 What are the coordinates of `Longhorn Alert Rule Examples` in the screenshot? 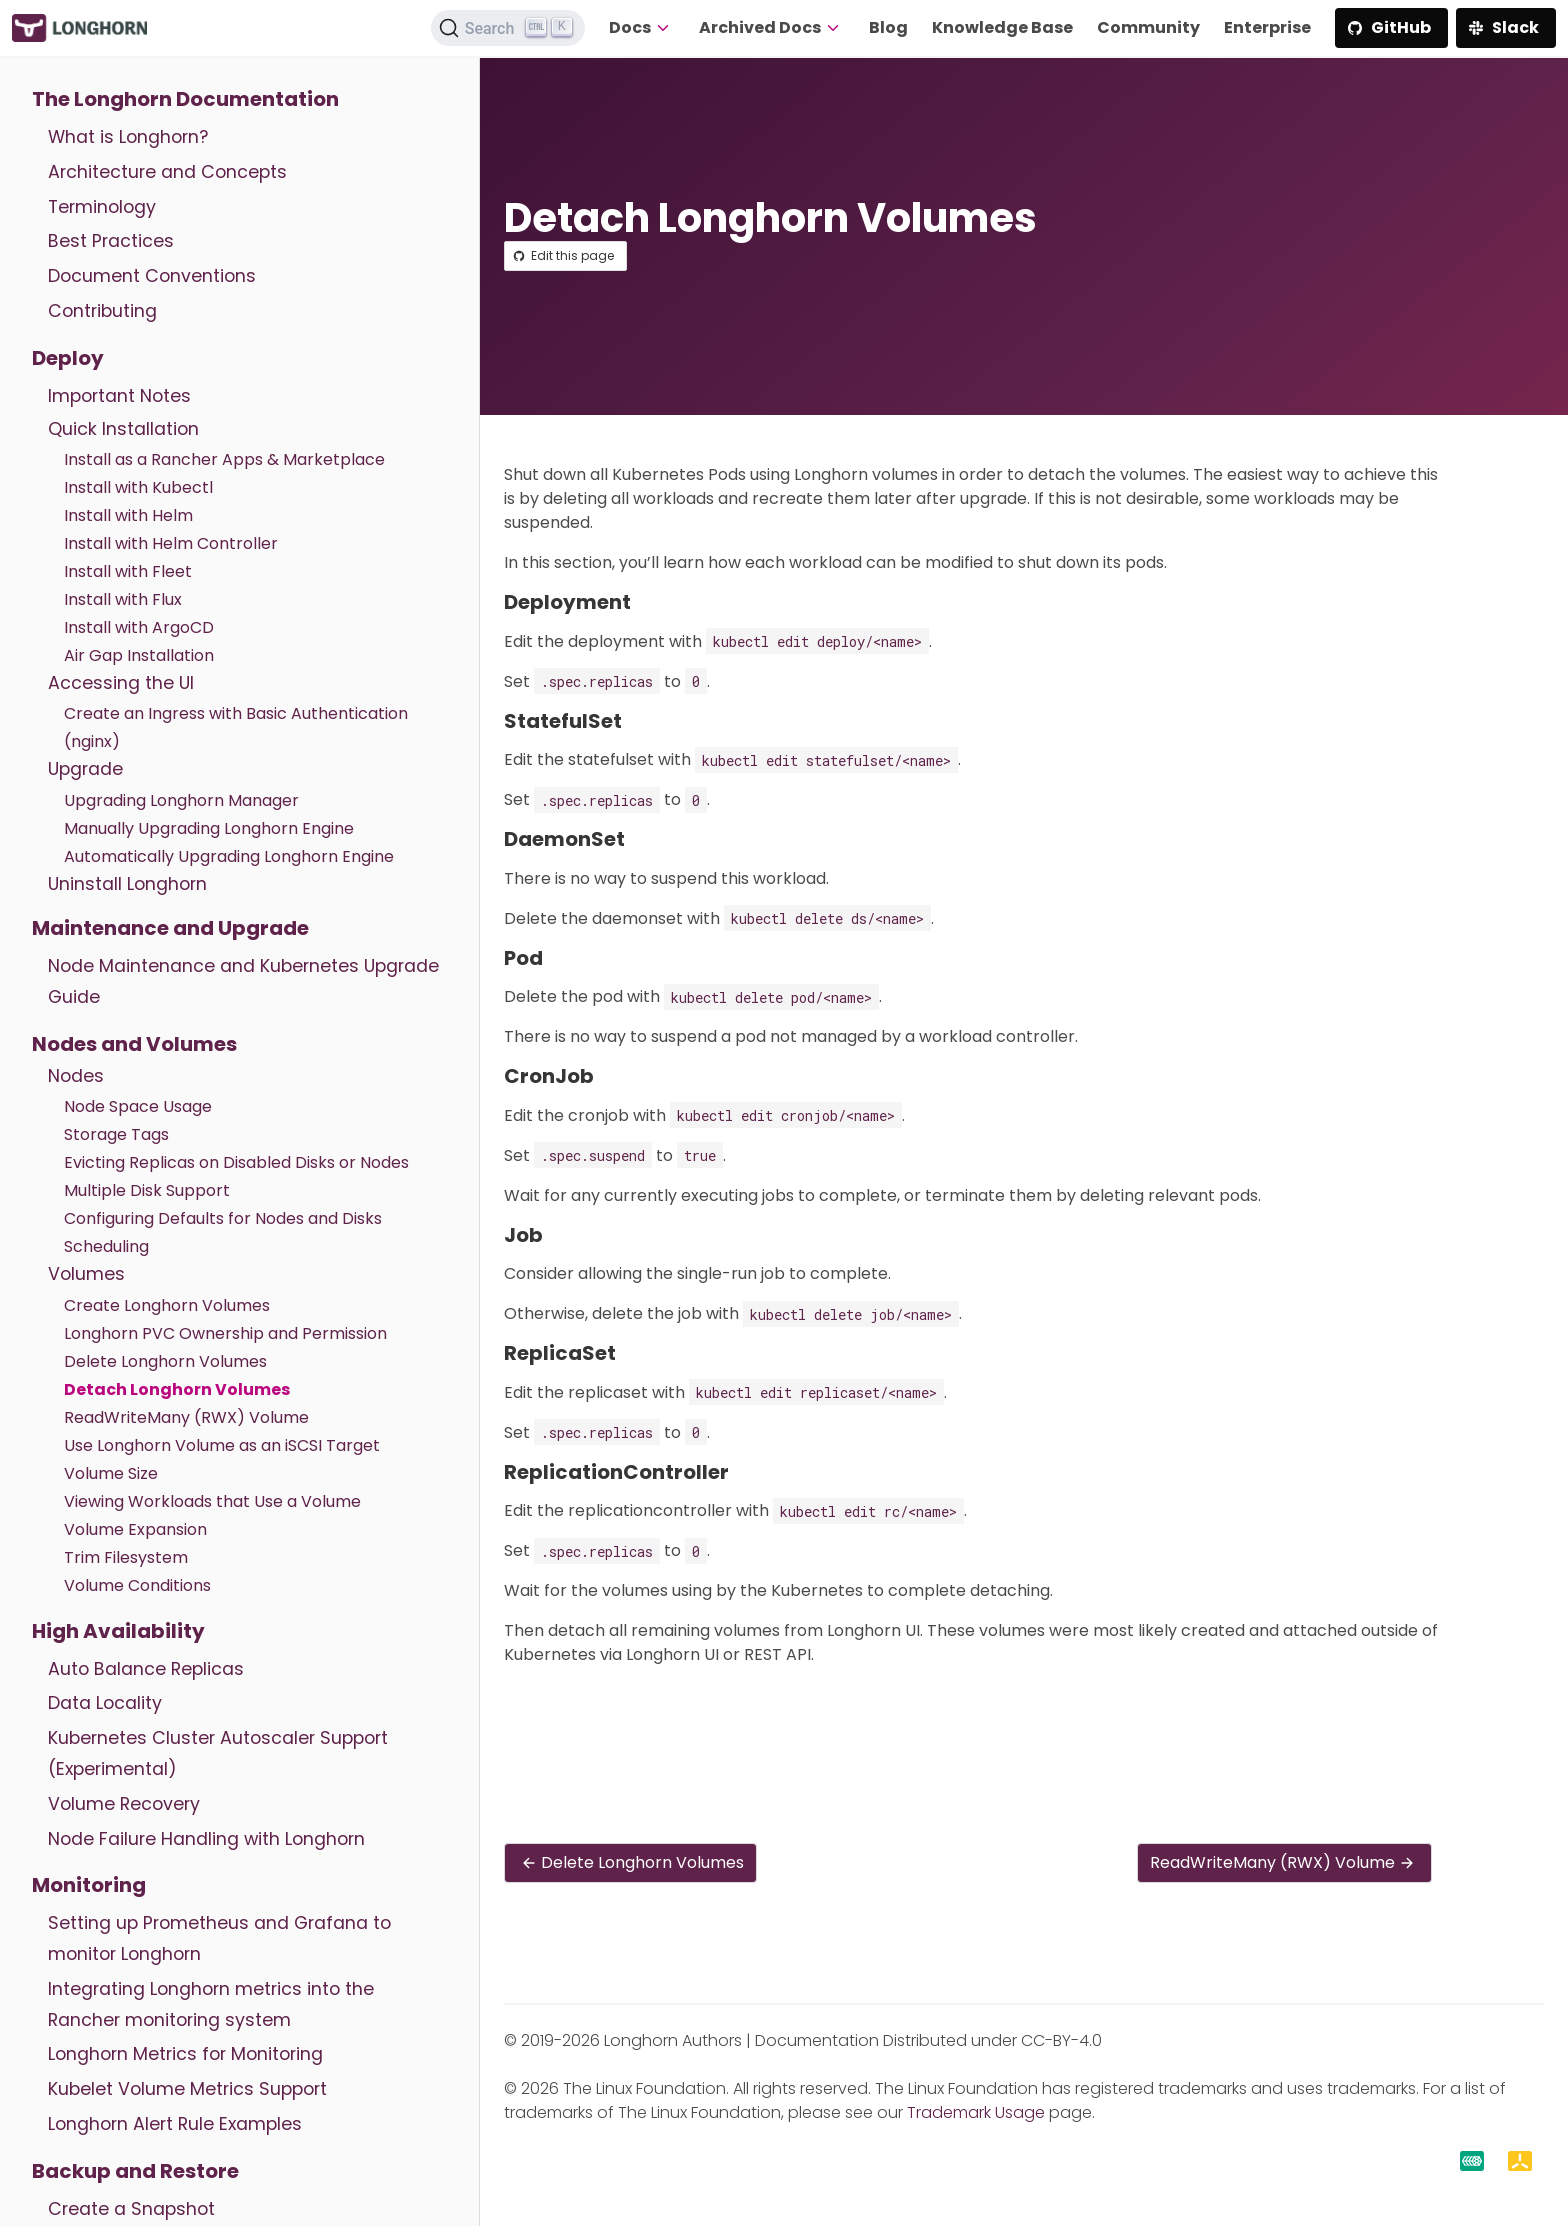 It's located at (175, 2124).